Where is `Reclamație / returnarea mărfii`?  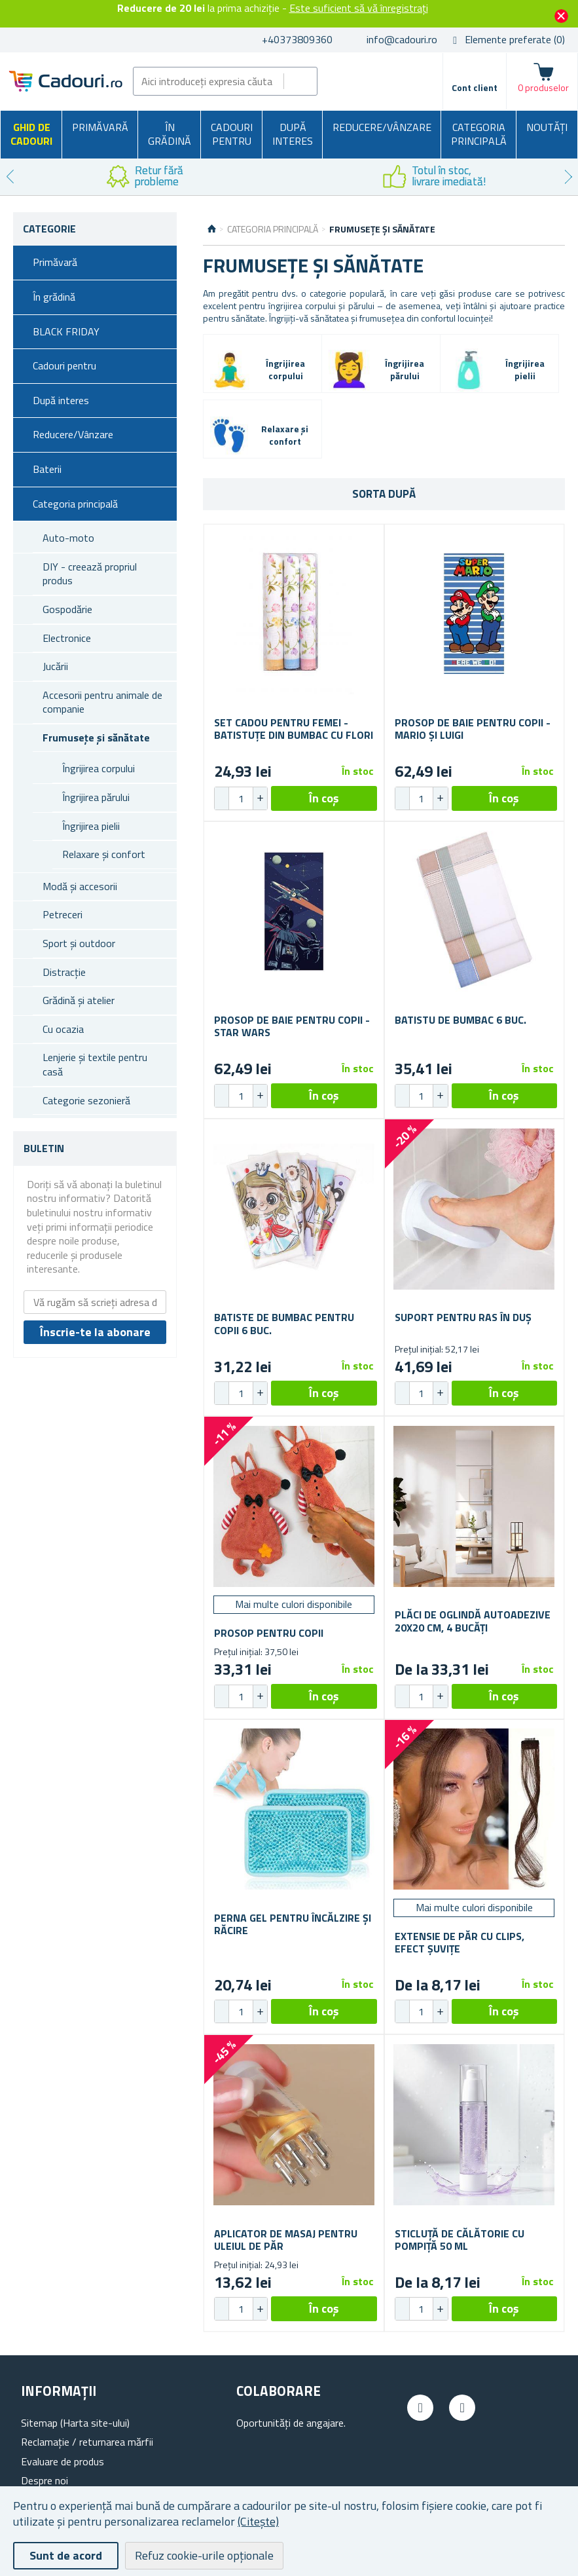 Reclamație / returnarea mărfii is located at coordinates (87, 2442).